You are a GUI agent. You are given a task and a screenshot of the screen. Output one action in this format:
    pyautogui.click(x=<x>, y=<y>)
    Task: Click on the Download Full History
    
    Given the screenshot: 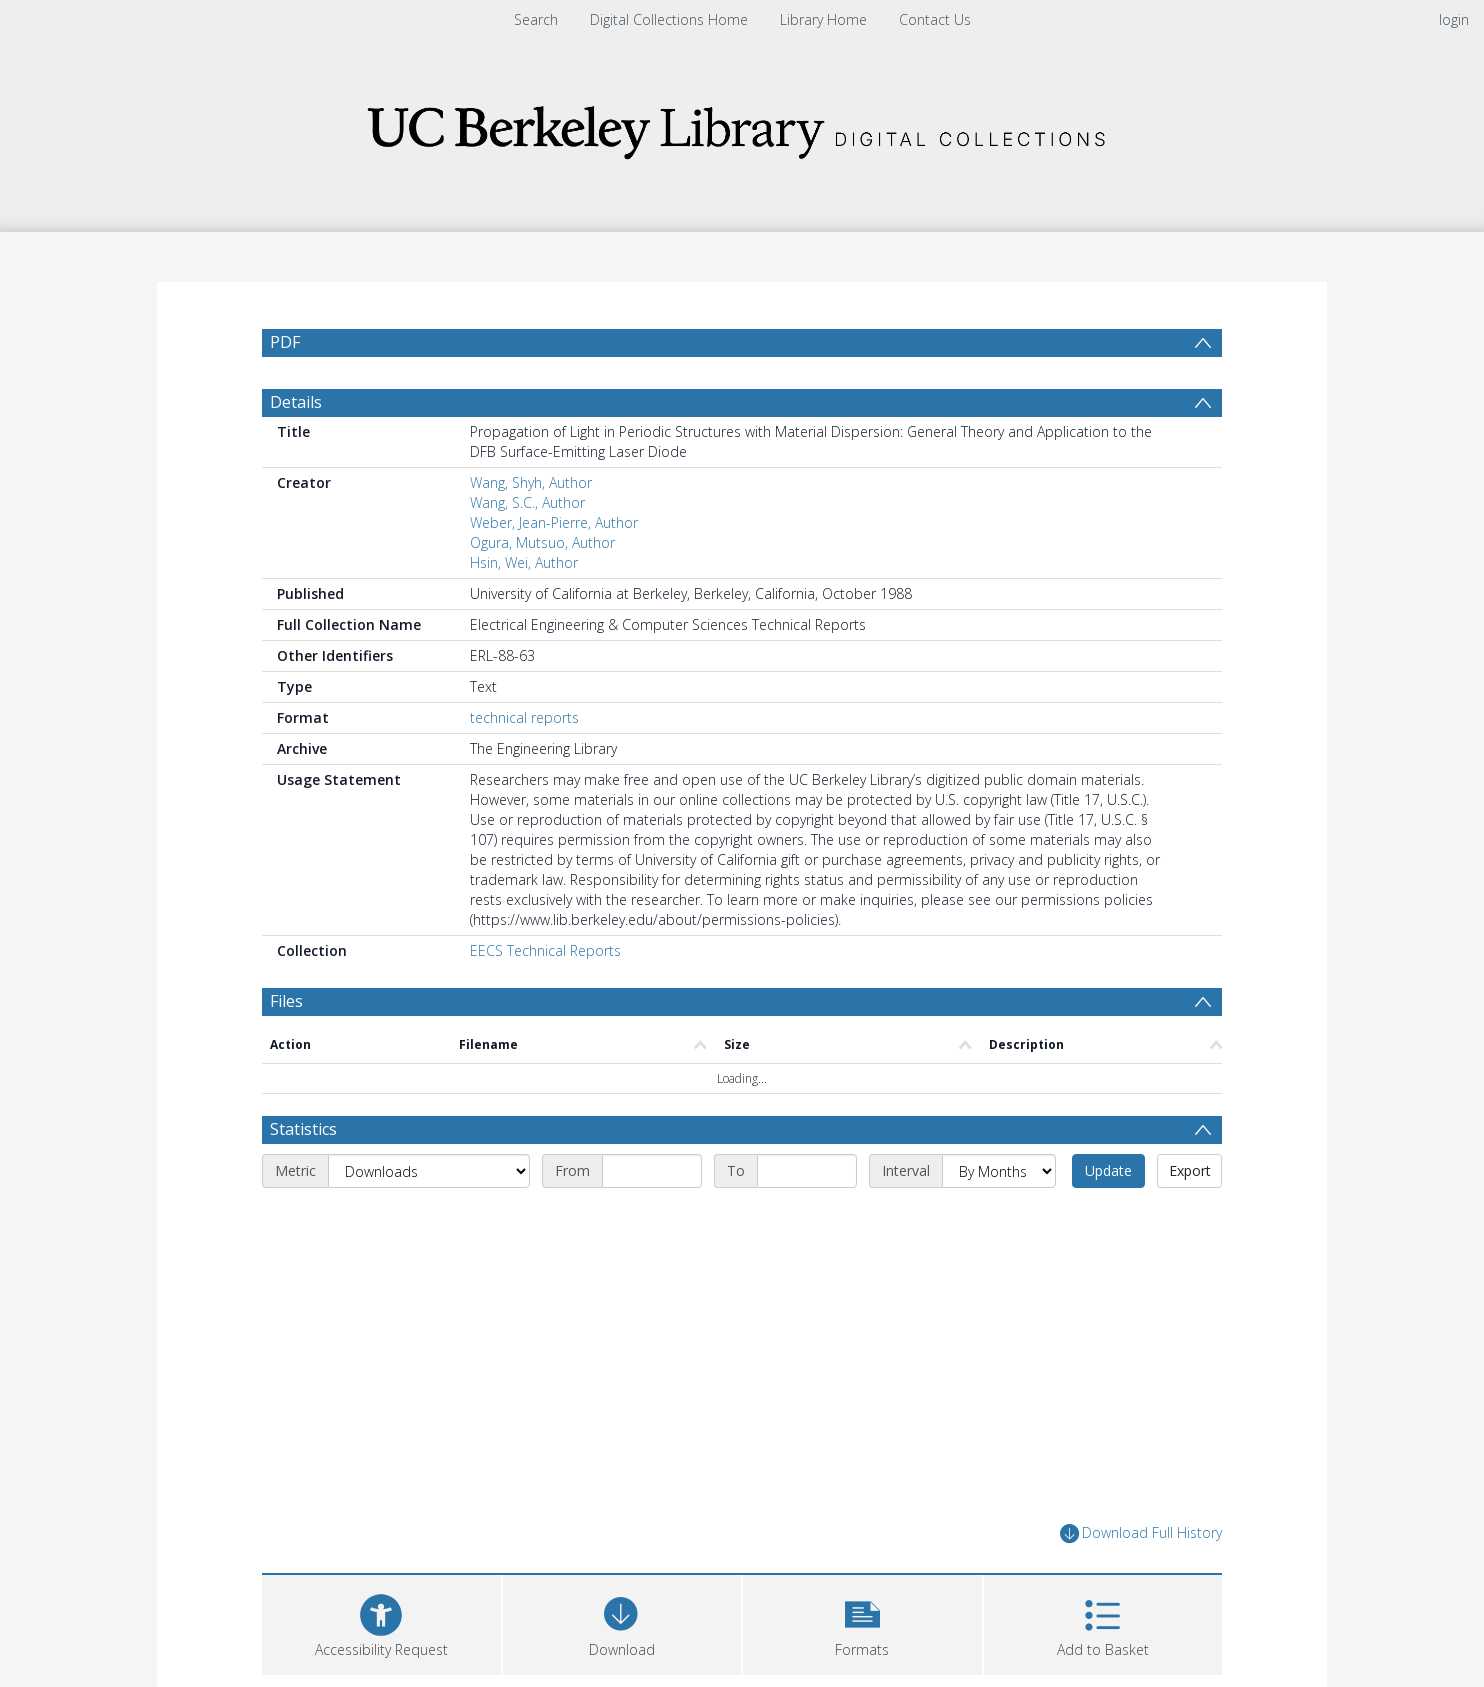 What is the action you would take?
    pyautogui.click(x=1141, y=1533)
    